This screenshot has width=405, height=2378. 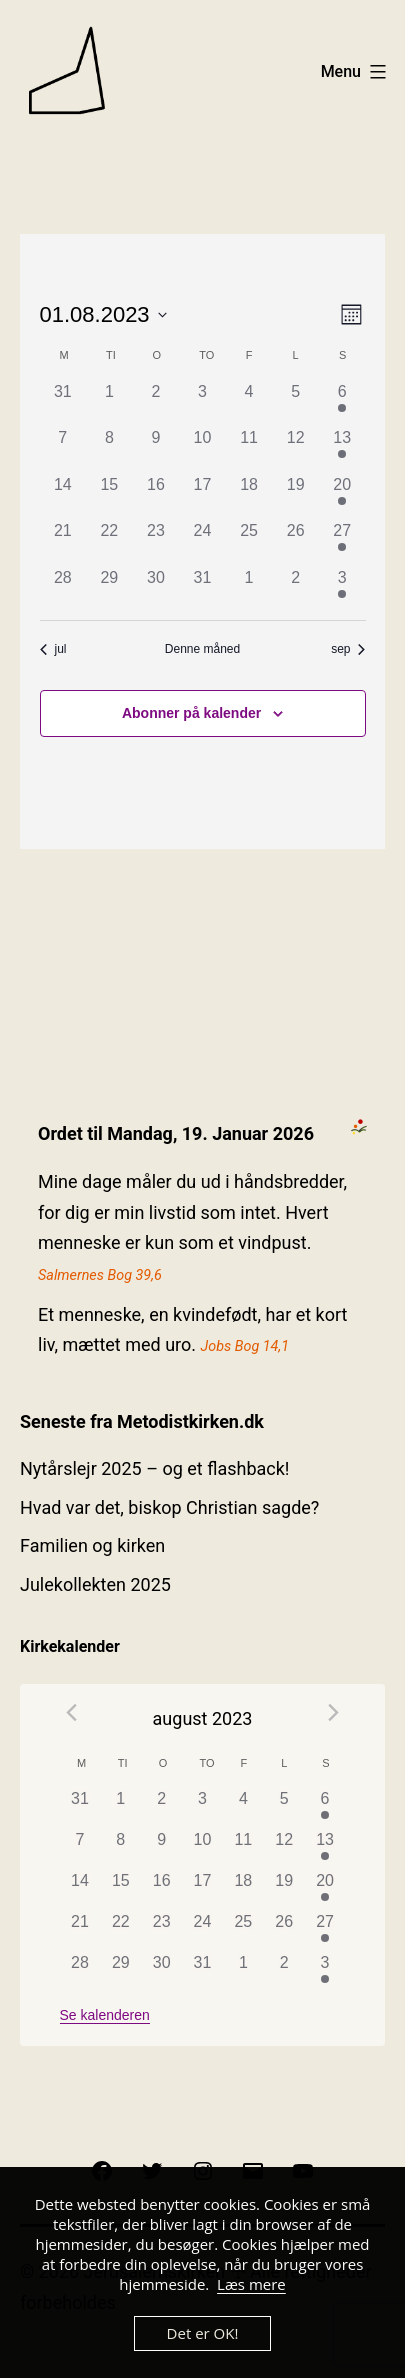 I want to click on Nytårslejr 2025 – og et flashback!, so click(x=154, y=1468).